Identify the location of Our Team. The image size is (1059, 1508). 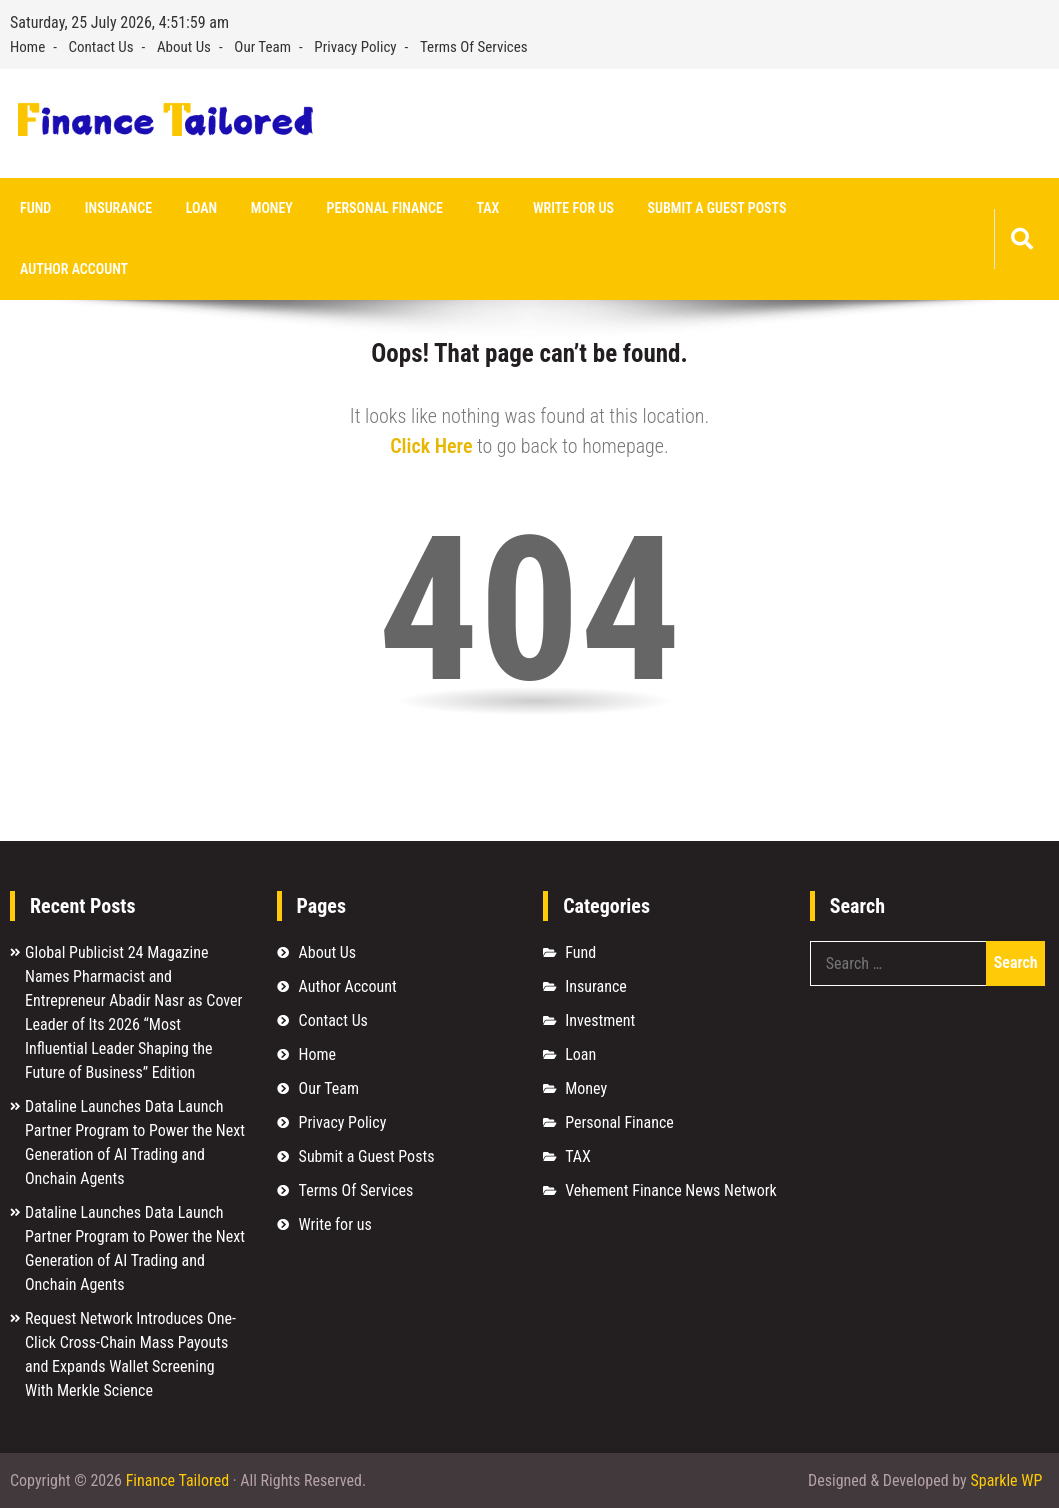
(262, 47).